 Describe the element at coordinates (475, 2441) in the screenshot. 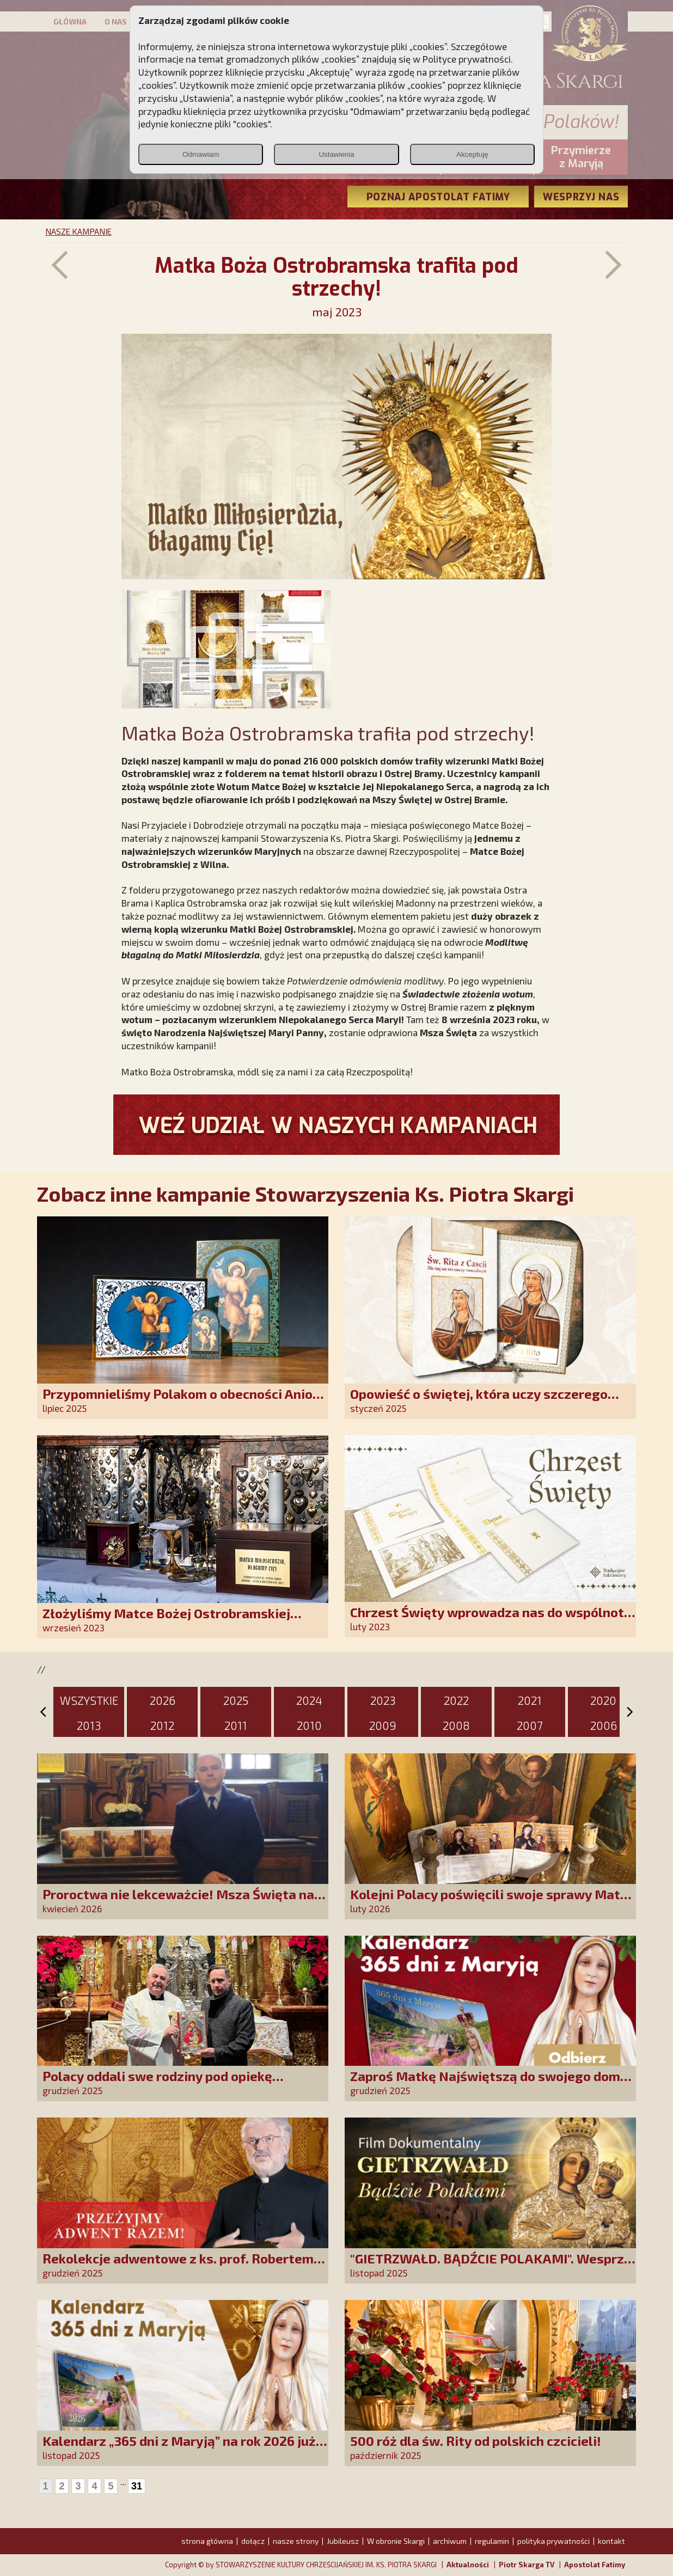

I see `500 róż dla św. Rity od polskich czcicieli!` at that location.